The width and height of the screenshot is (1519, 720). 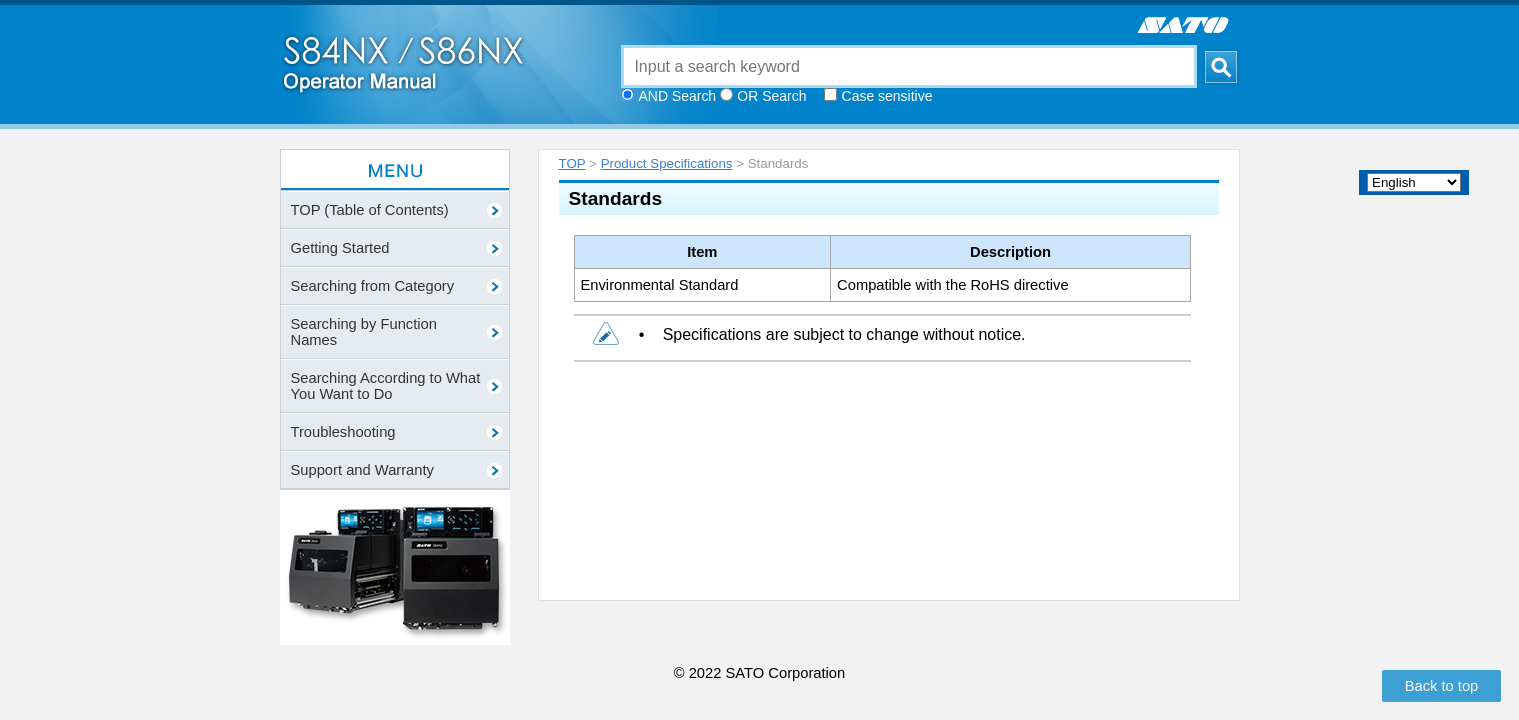 What do you see at coordinates (678, 96) in the screenshot?
I see `AND Search` at bounding box center [678, 96].